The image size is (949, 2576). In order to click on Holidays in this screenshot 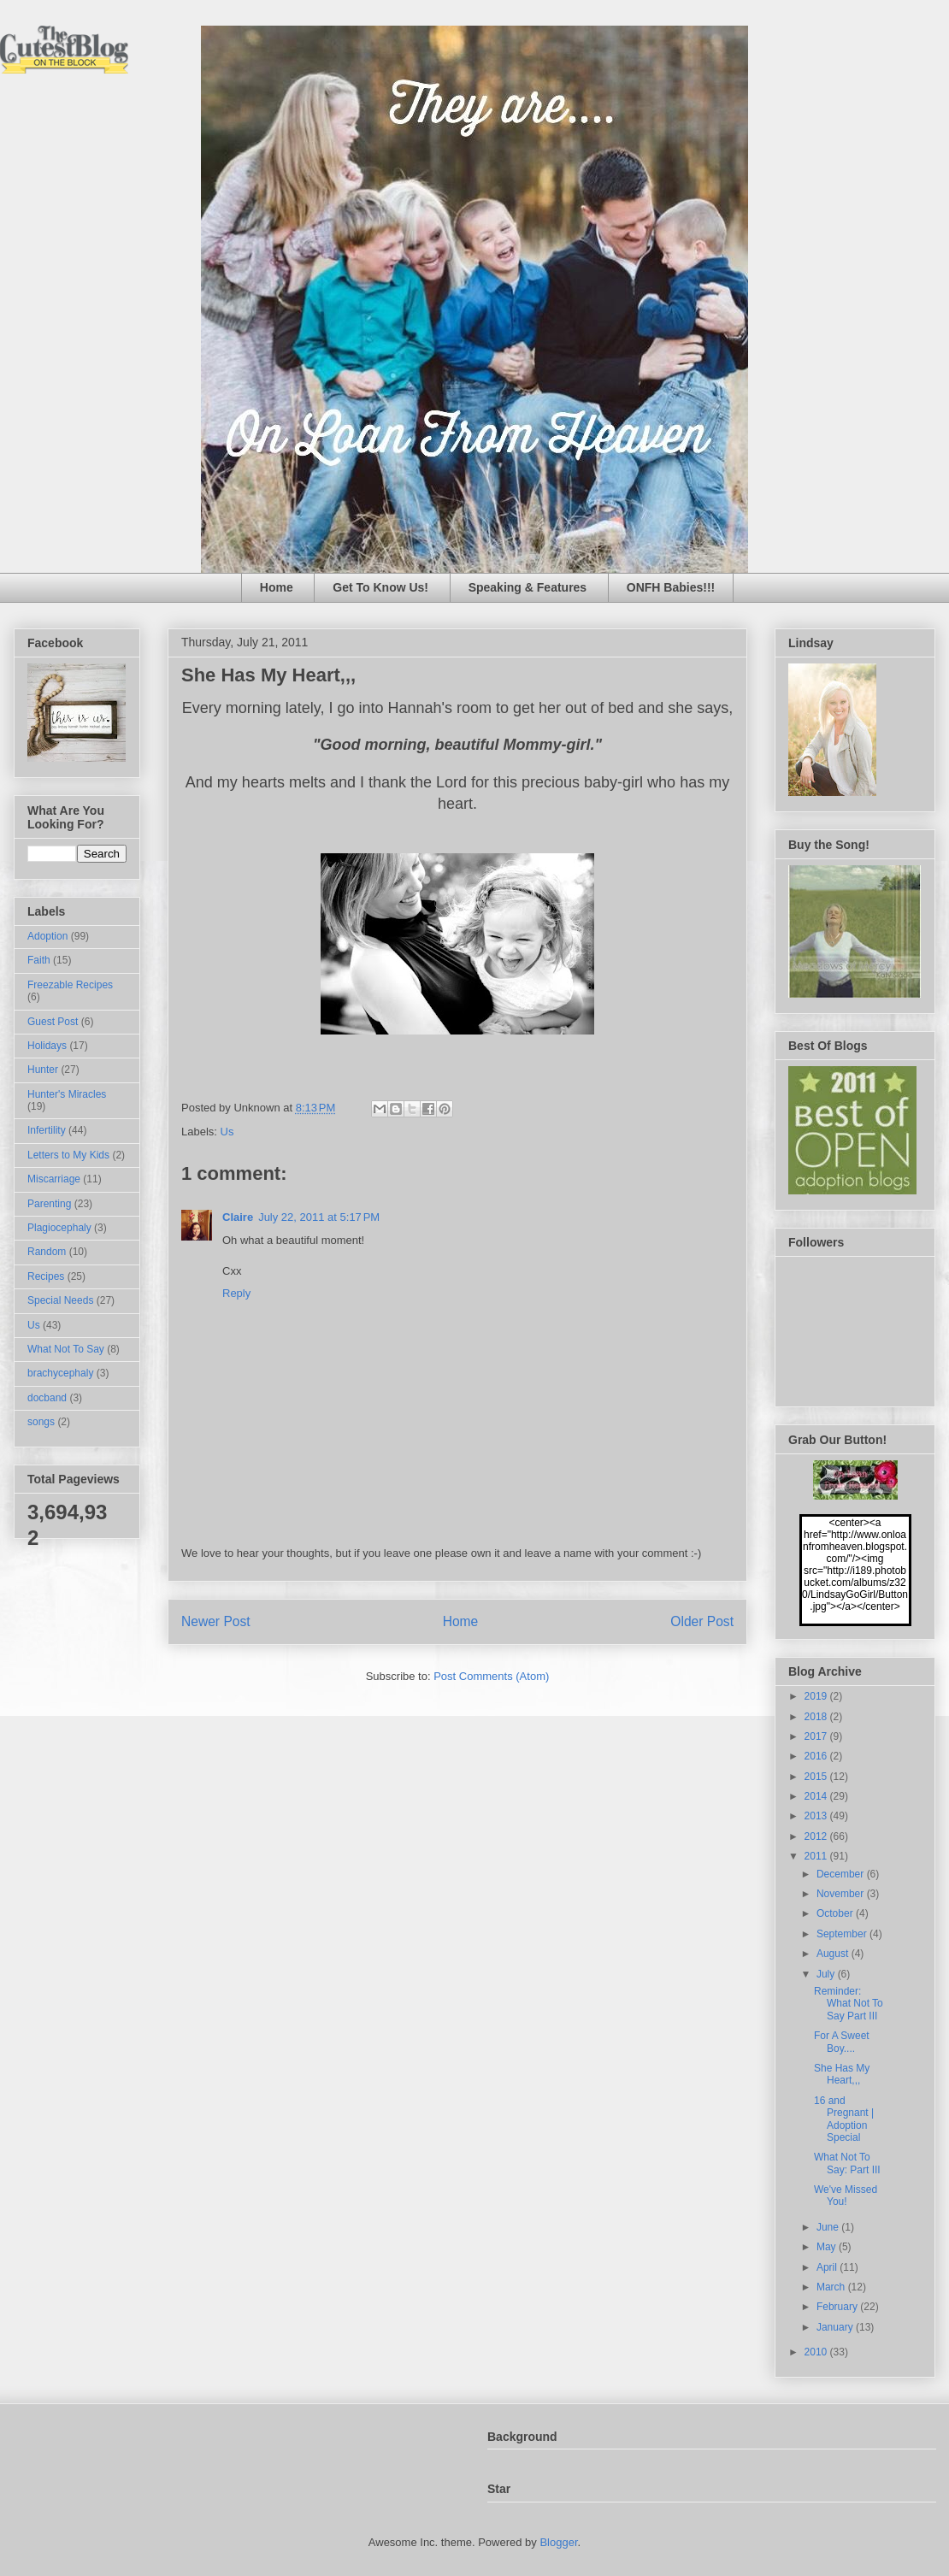, I will do `click(47, 1046)`.